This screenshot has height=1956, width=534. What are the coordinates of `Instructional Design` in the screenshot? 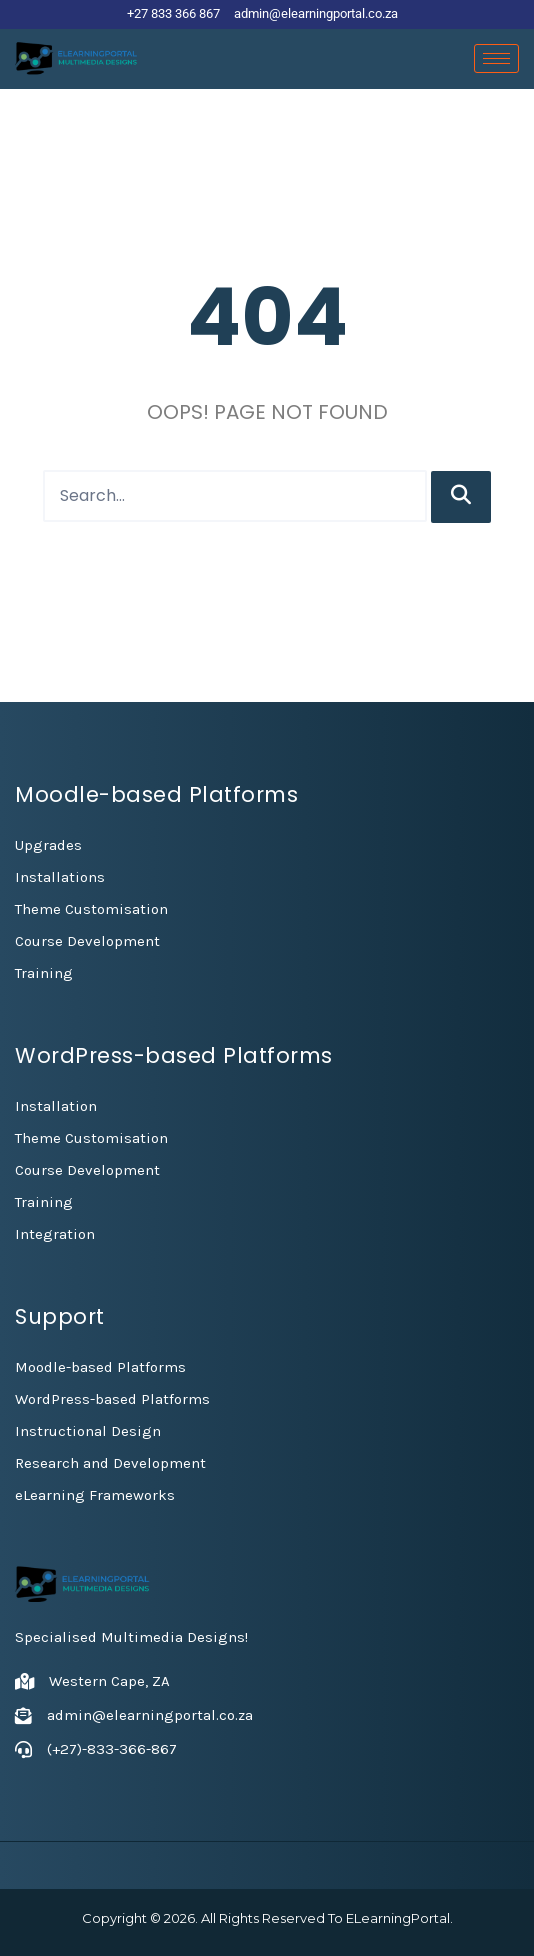 It's located at (88, 1431).